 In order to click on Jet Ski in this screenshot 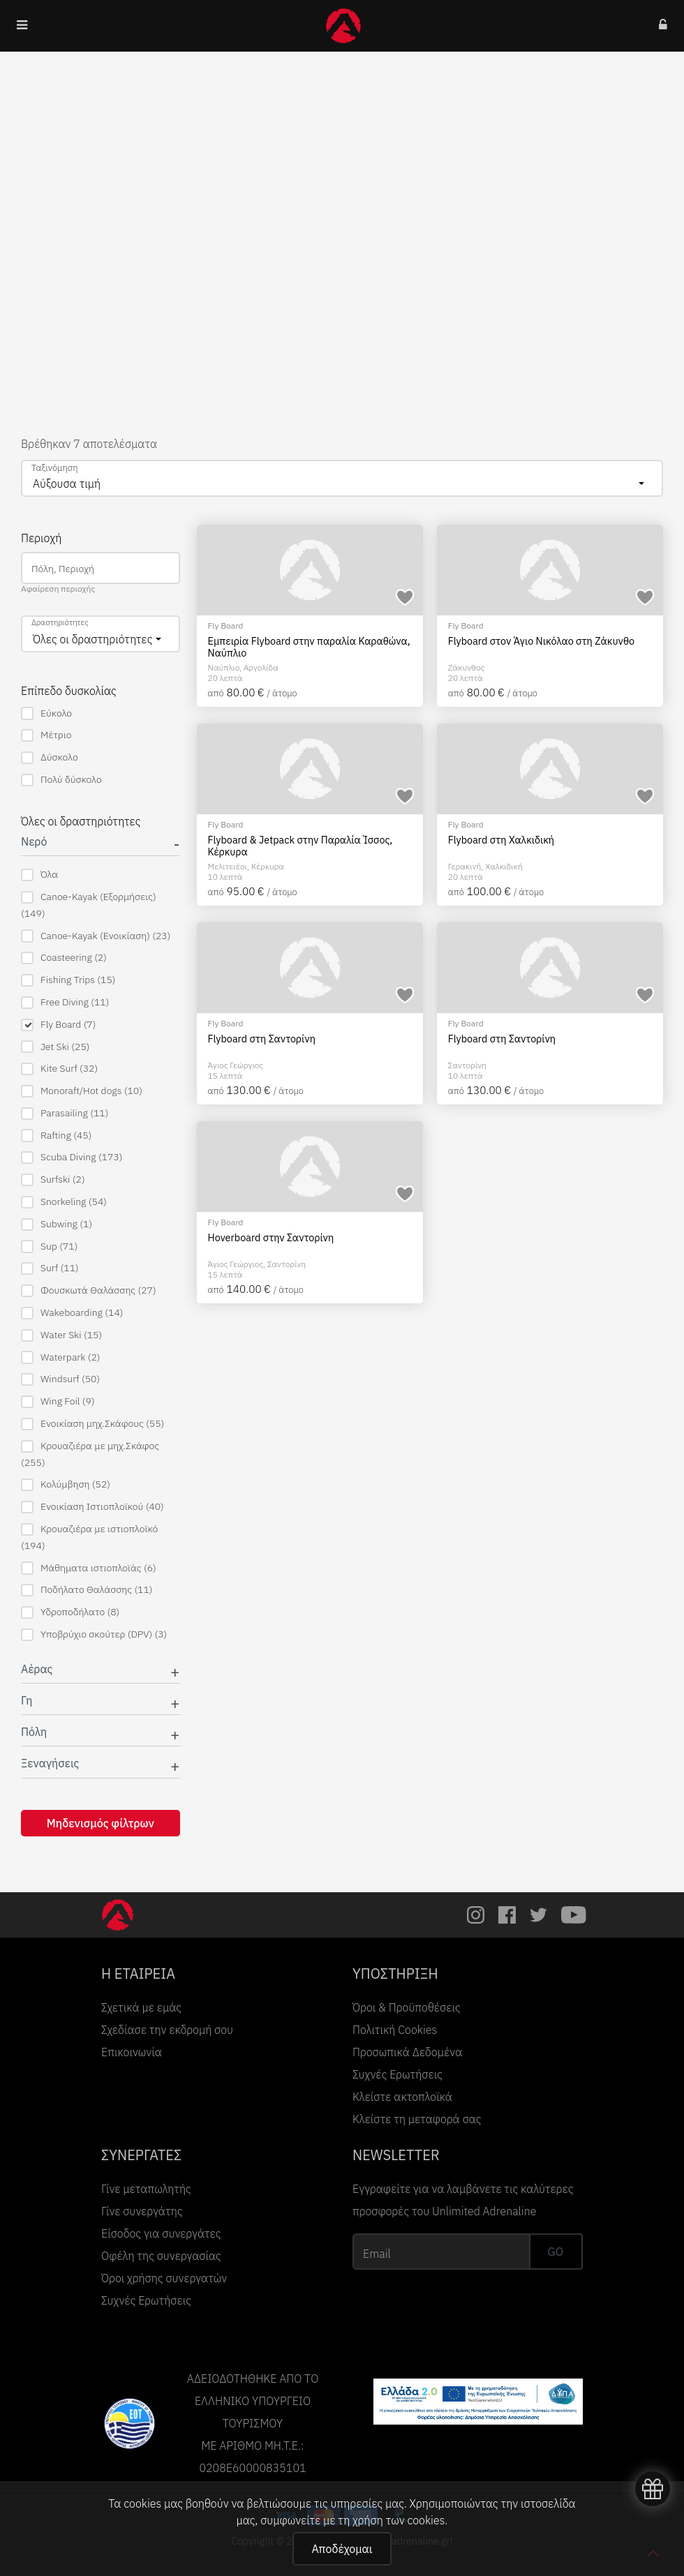, I will do `click(55, 1047)`.